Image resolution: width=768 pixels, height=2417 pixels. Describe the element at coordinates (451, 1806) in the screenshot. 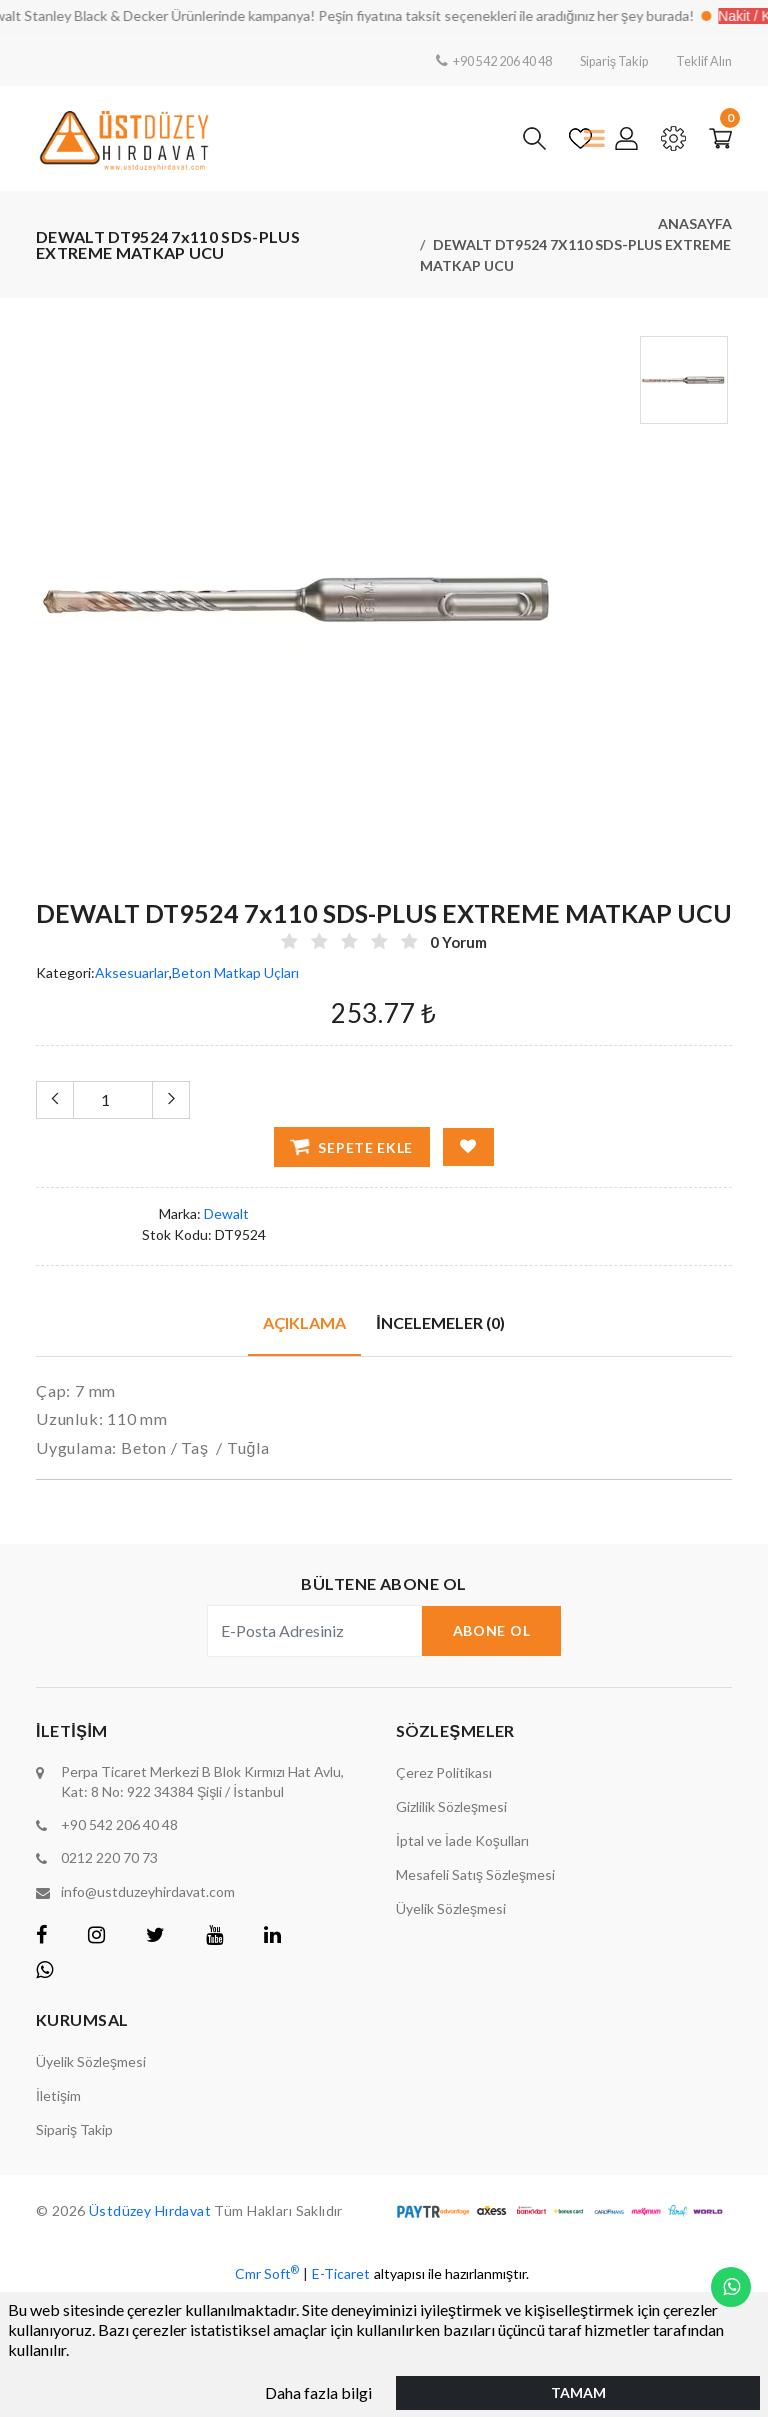

I see `Gizlilik Sözleşmesi` at that location.